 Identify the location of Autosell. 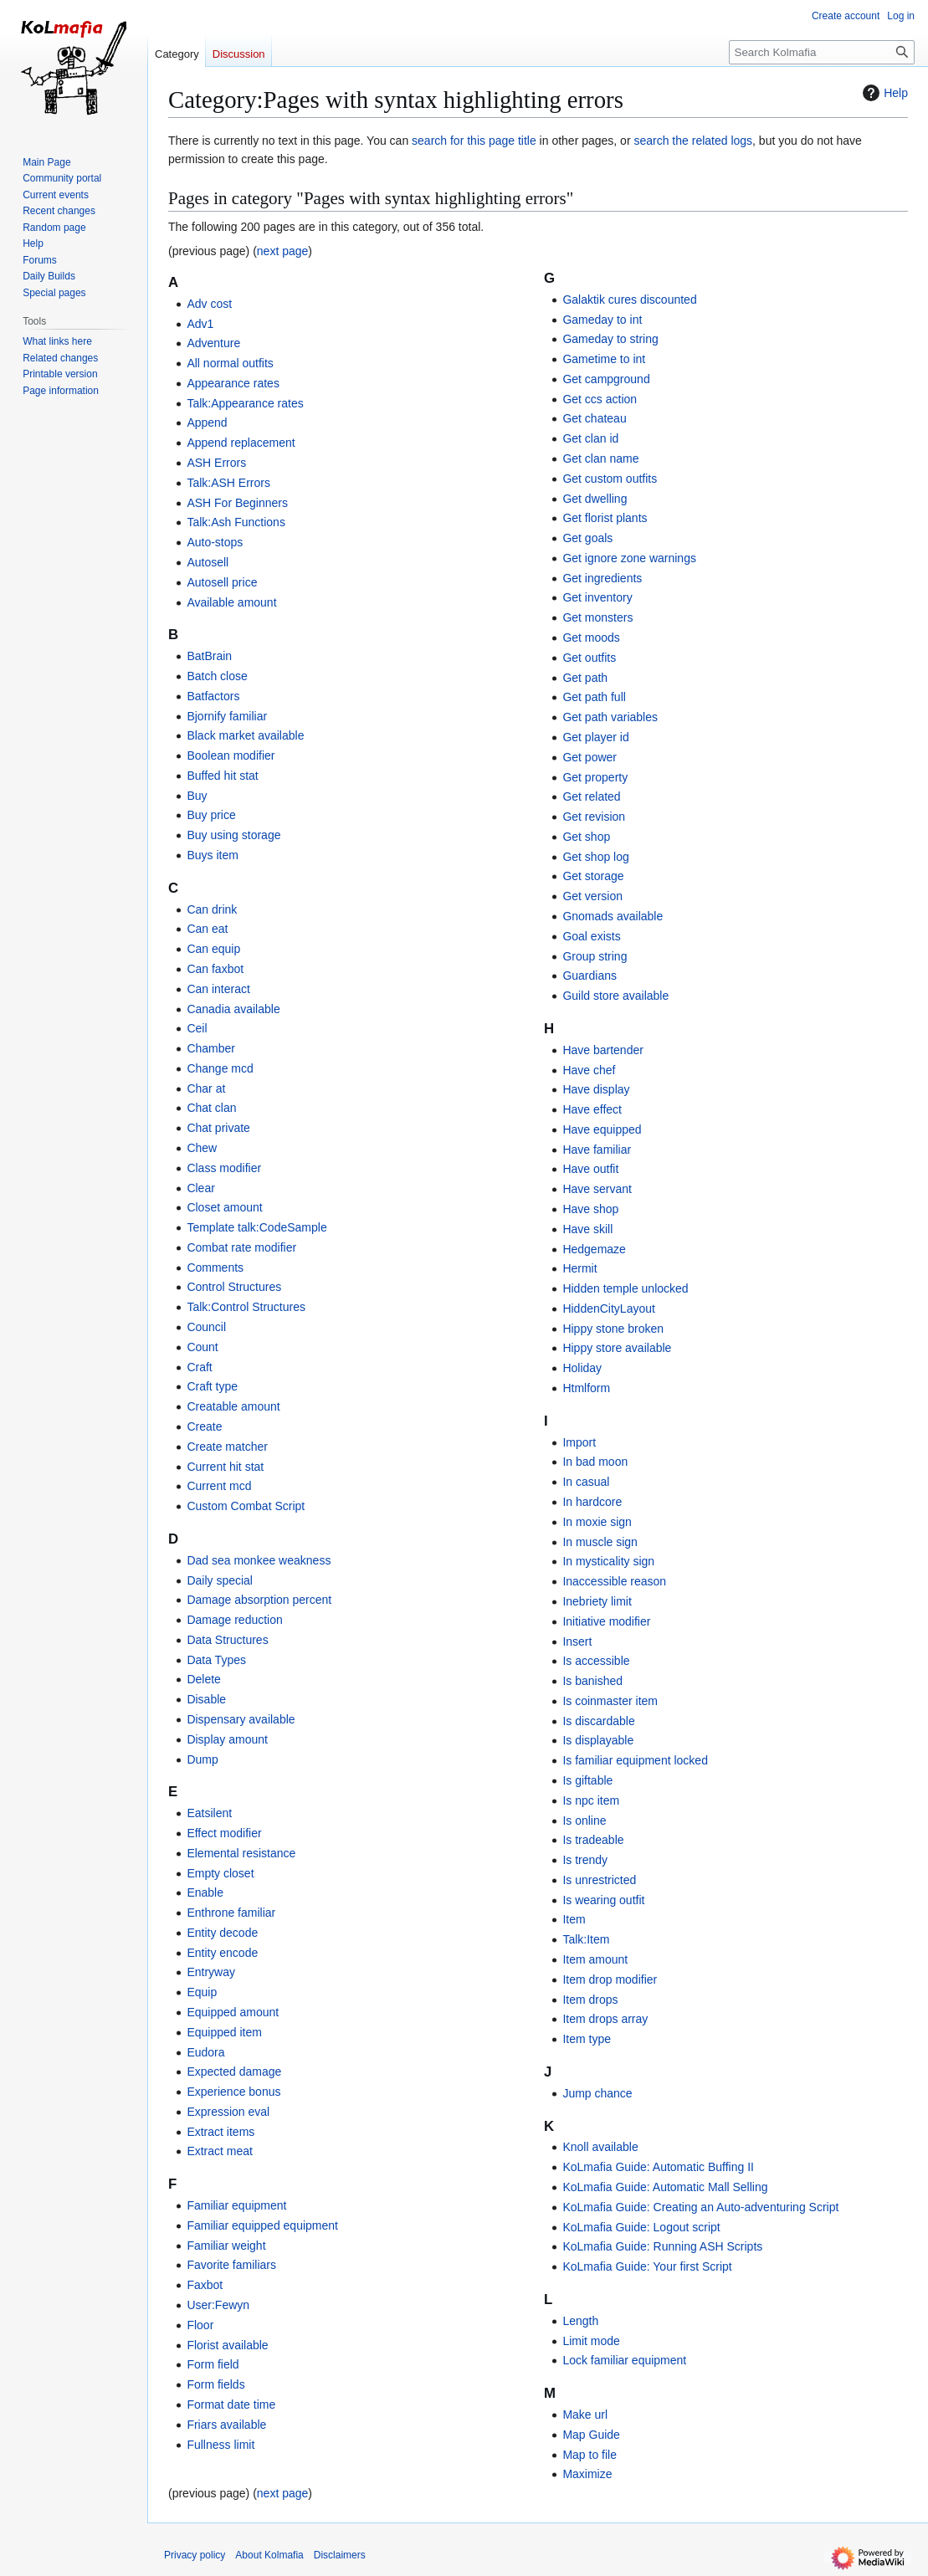
(207, 562).